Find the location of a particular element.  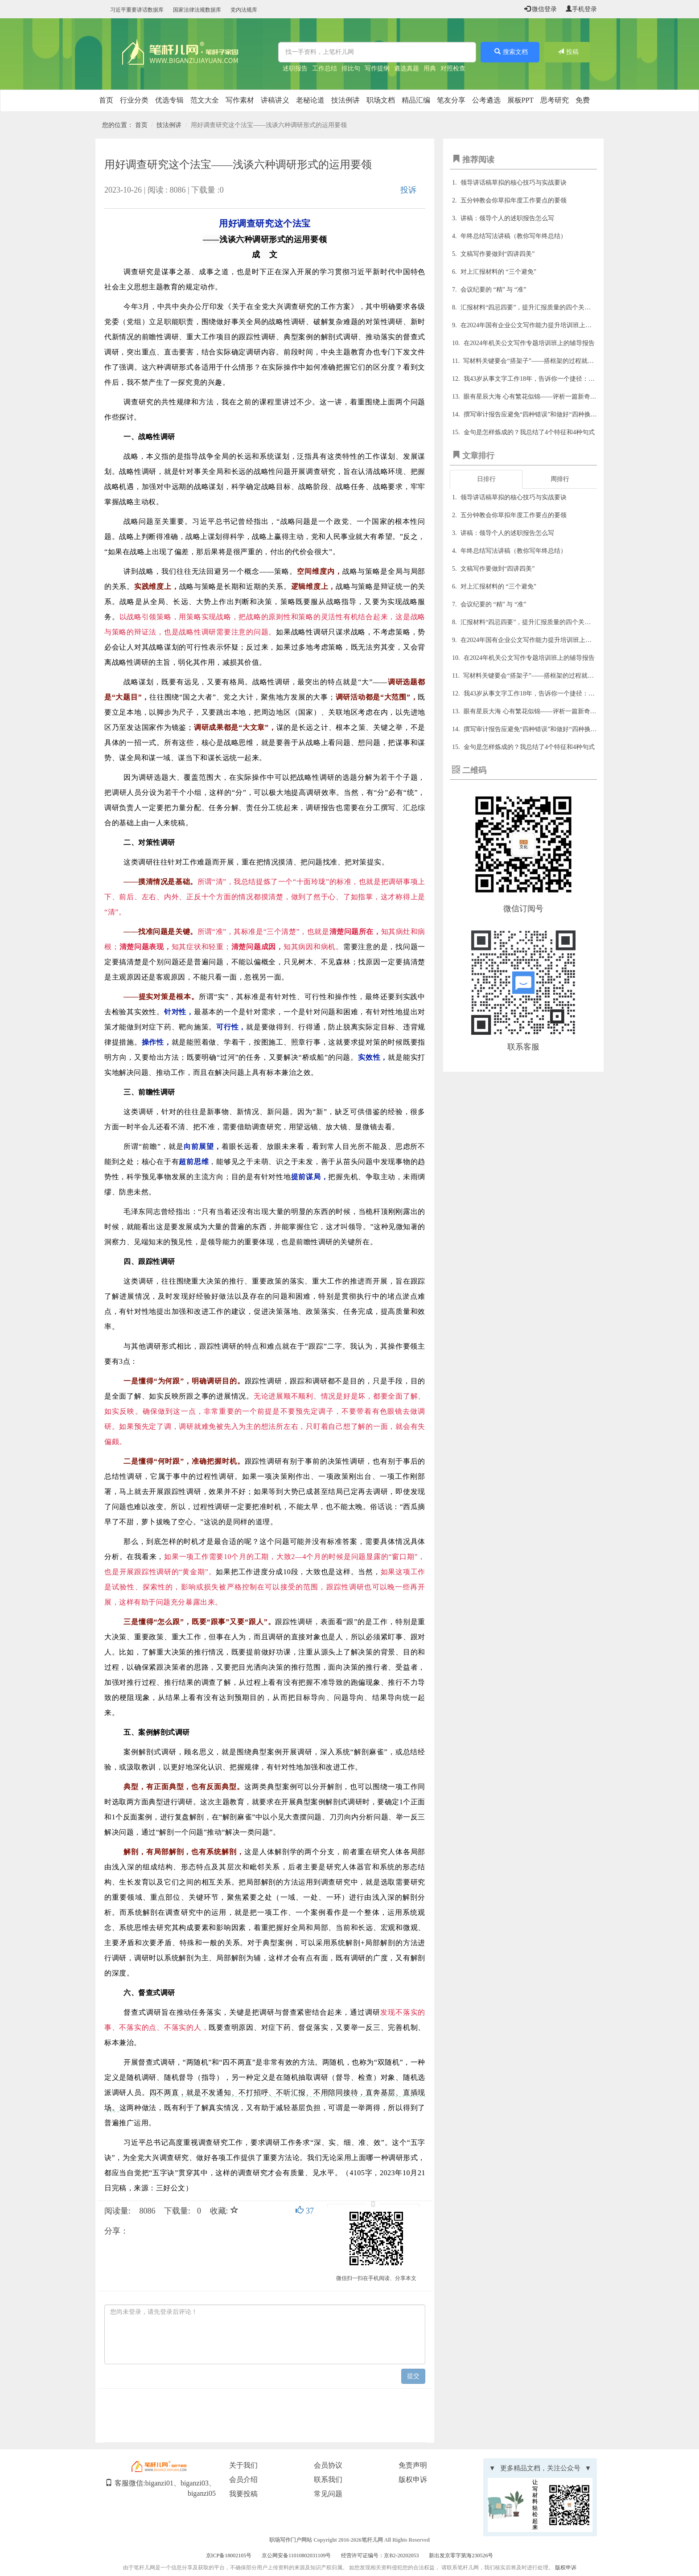

文稿写作要做到“四讲四美” is located at coordinates (498, 254).